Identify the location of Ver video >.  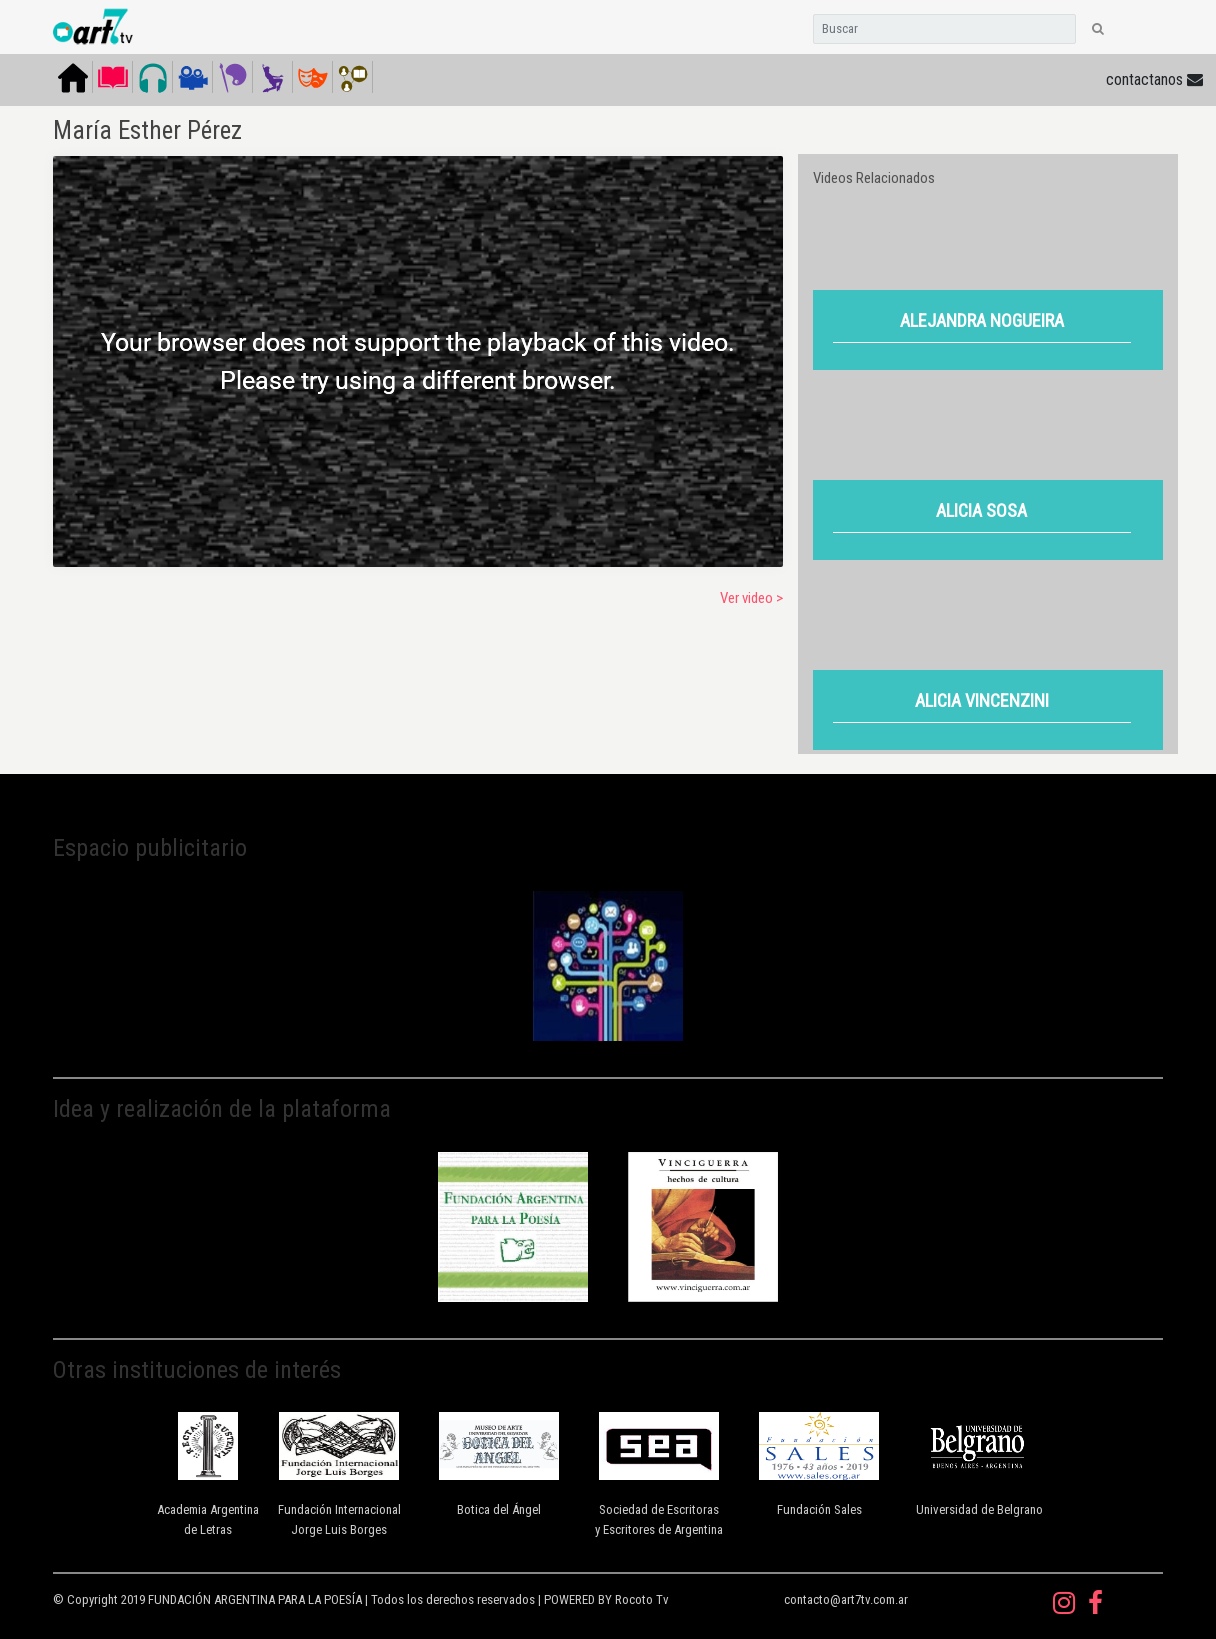
(751, 598).